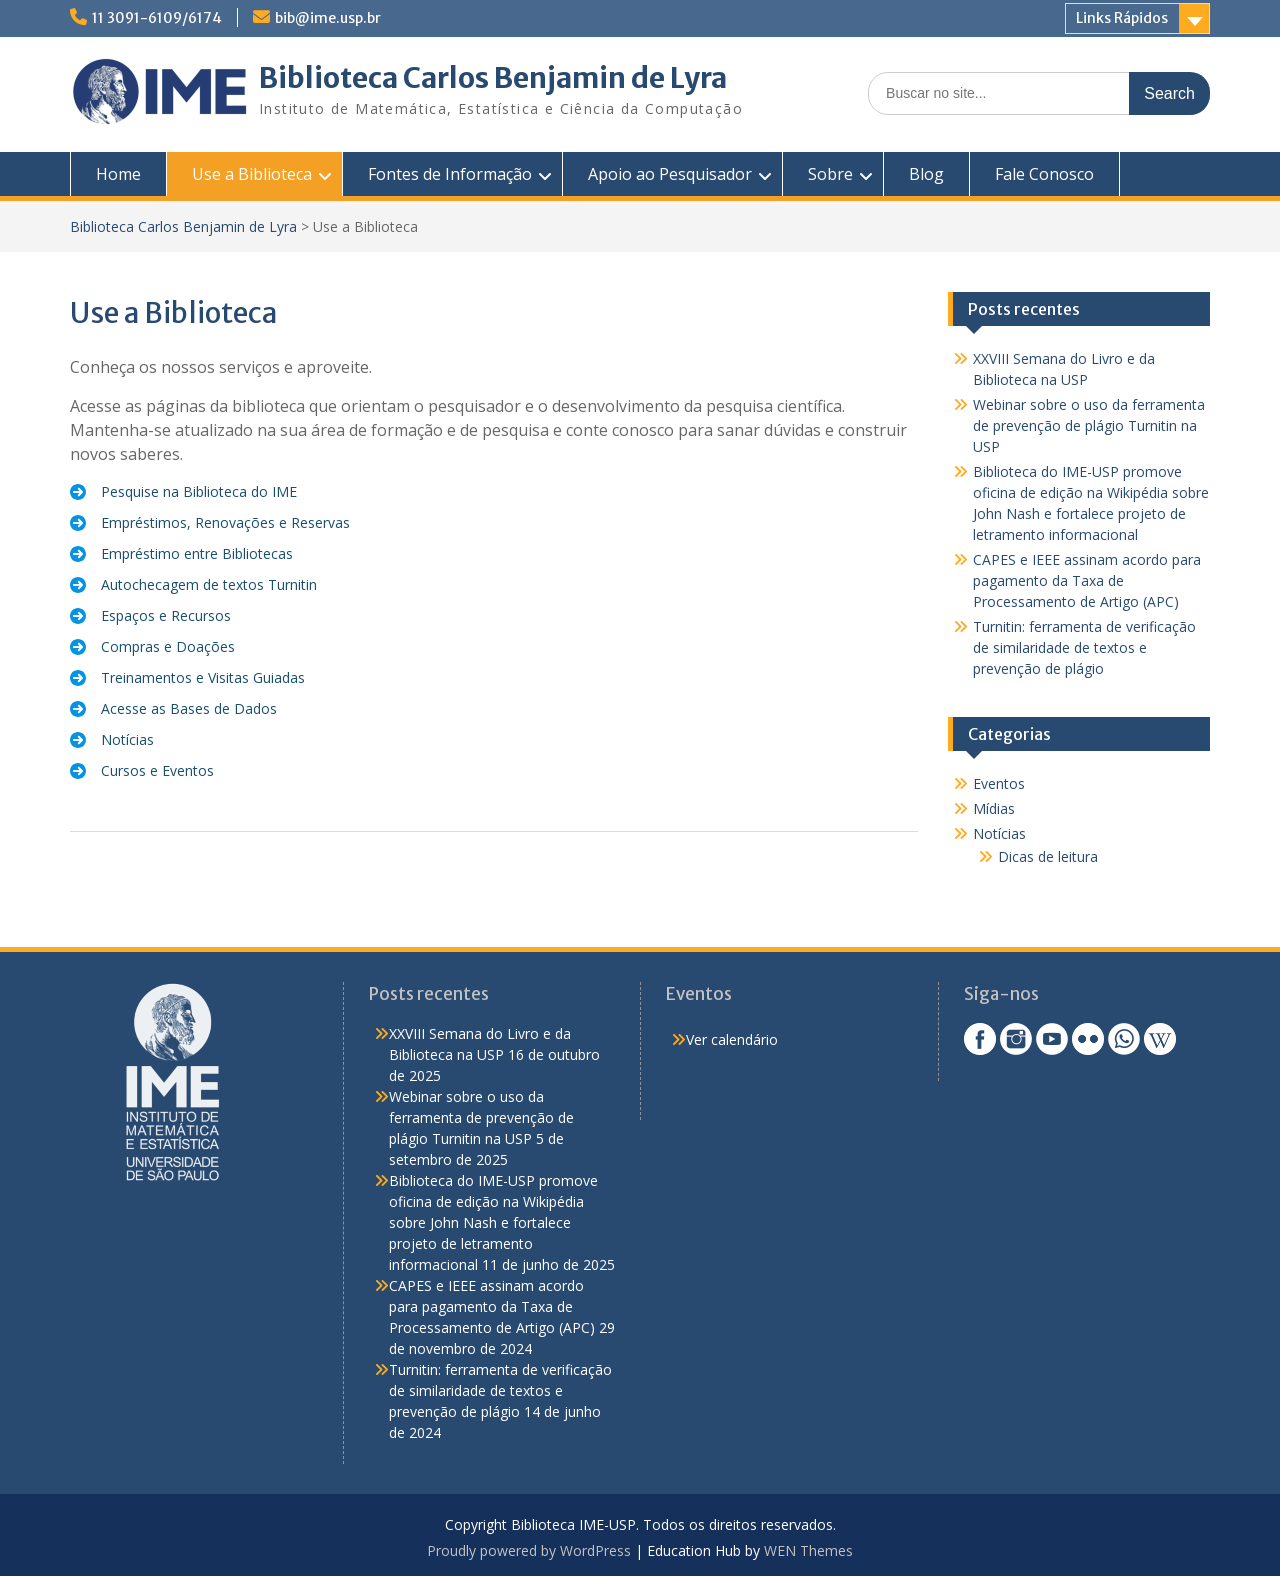  Describe the element at coordinates (181, 553) in the screenshot. I see `[Empréstimo entre Bibliotecas]` at that location.